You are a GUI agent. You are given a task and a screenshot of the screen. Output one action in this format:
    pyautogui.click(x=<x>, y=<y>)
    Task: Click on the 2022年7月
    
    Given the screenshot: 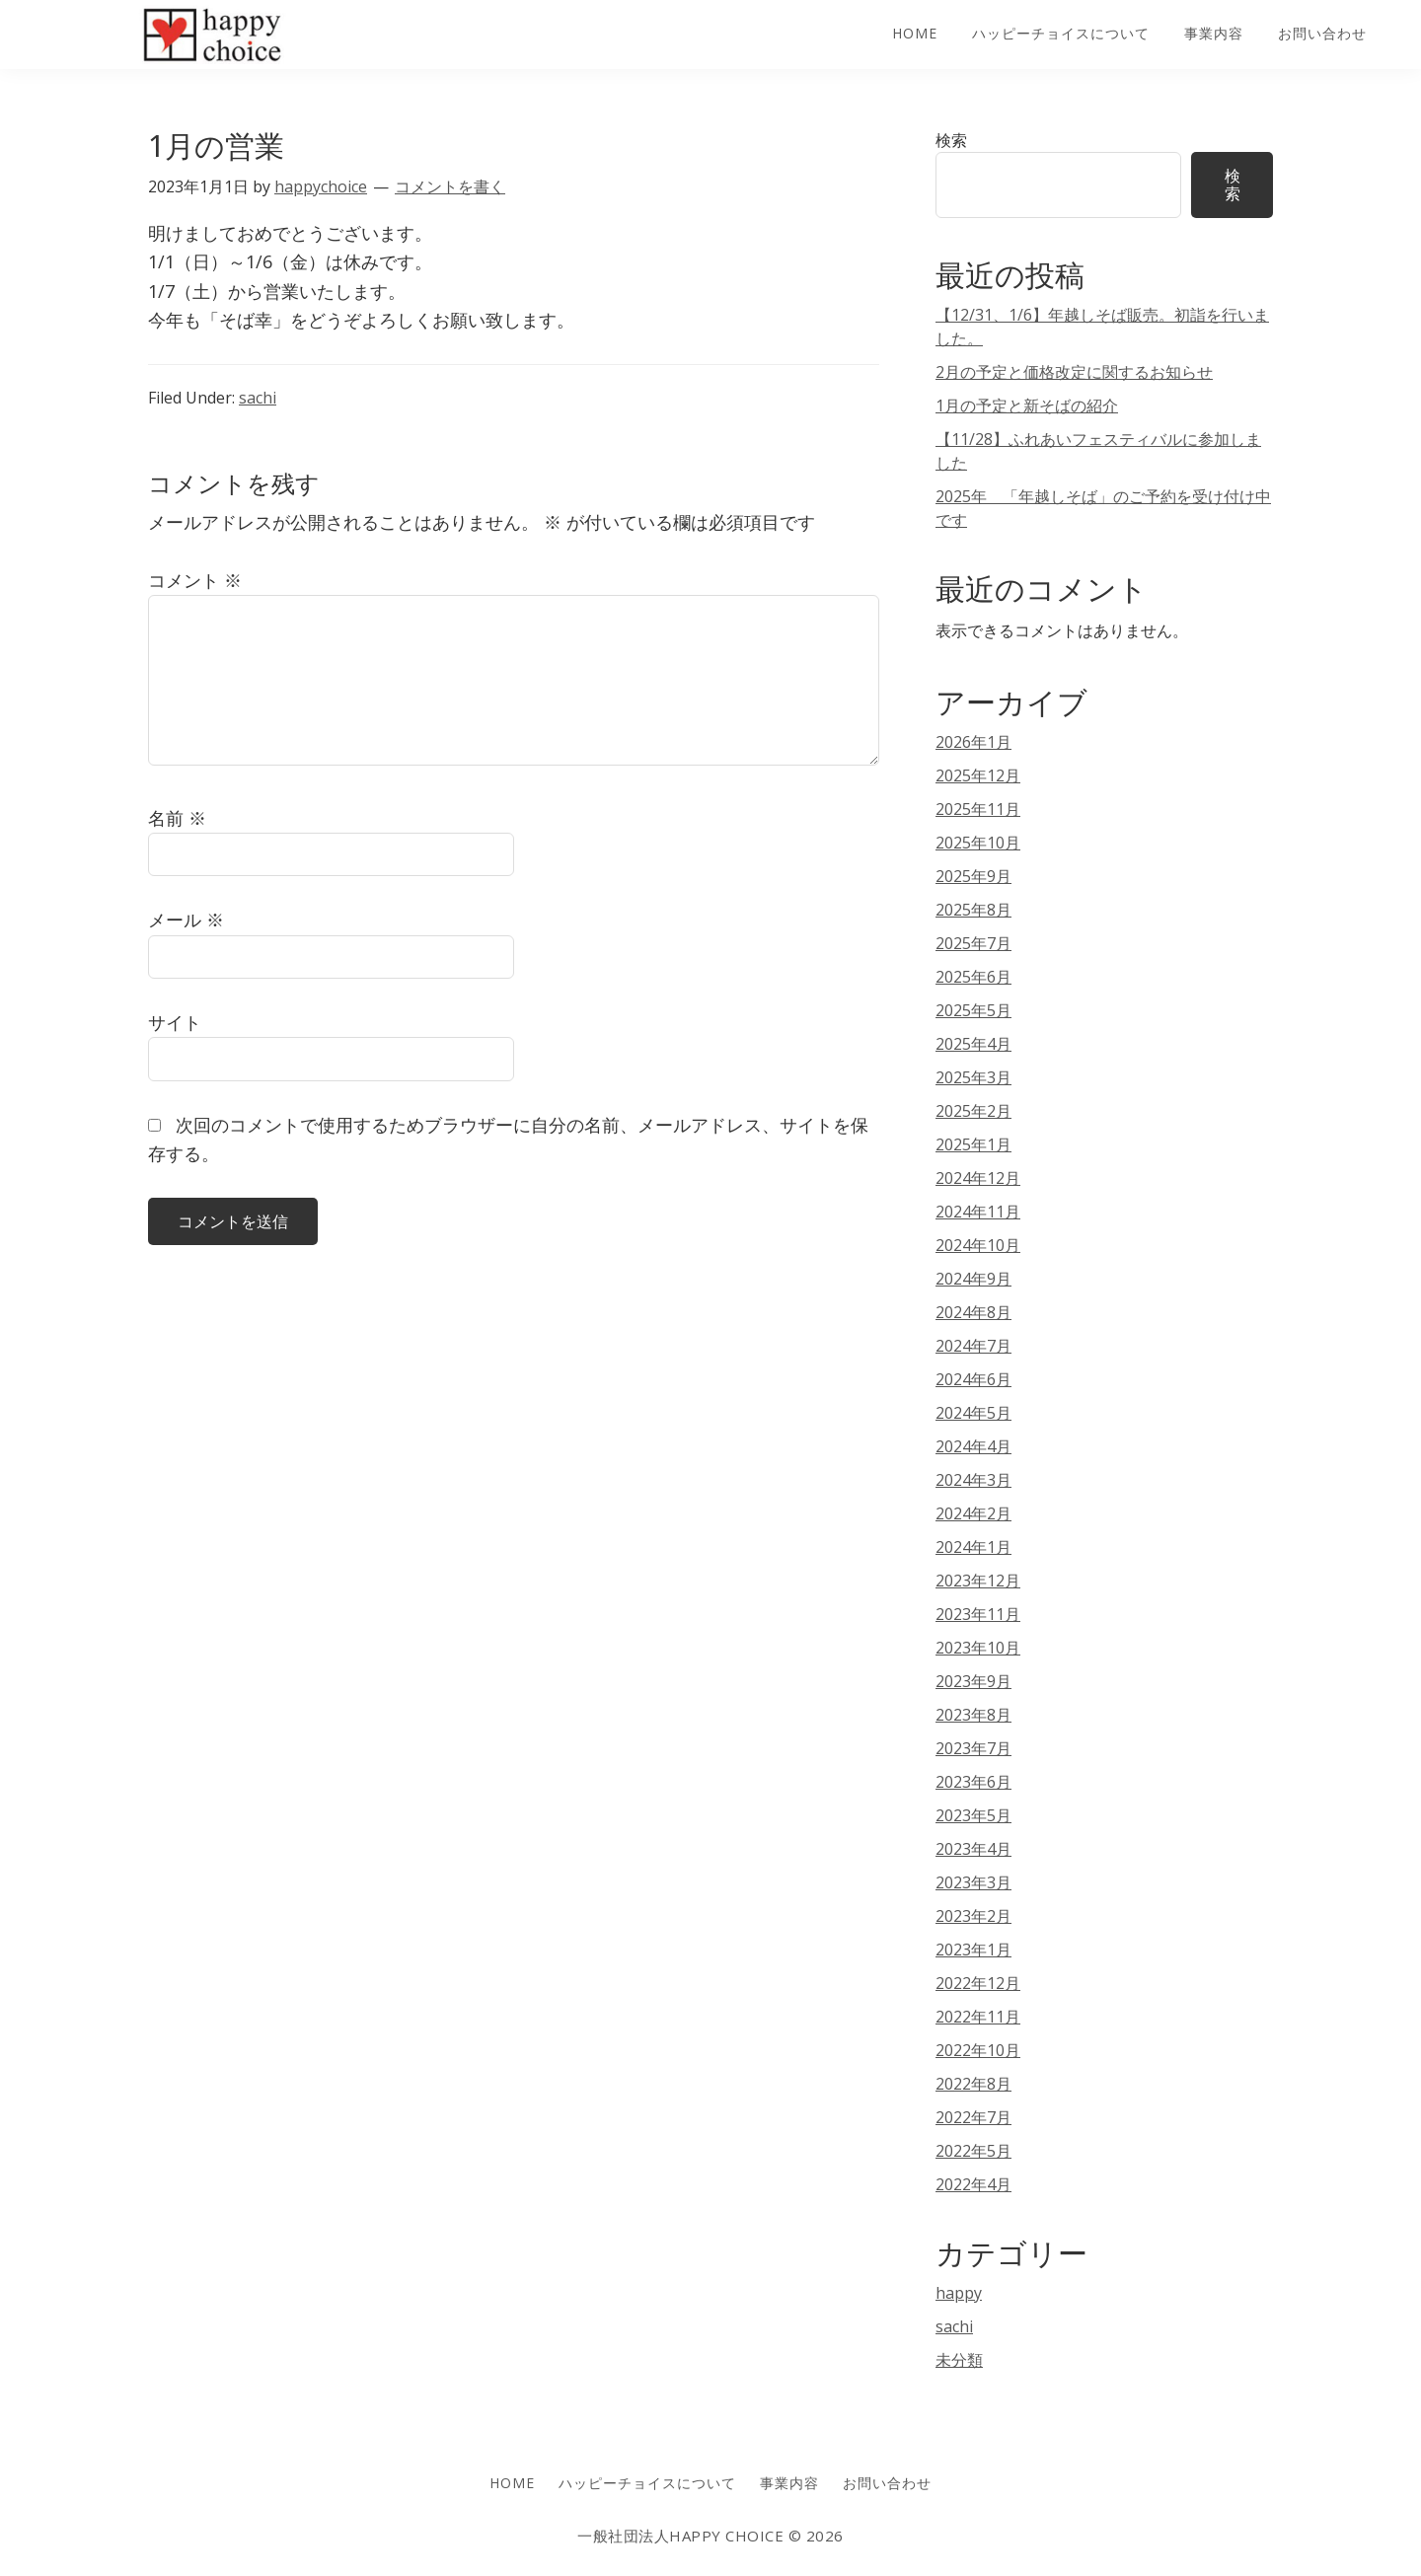 What is the action you would take?
    pyautogui.click(x=973, y=2117)
    